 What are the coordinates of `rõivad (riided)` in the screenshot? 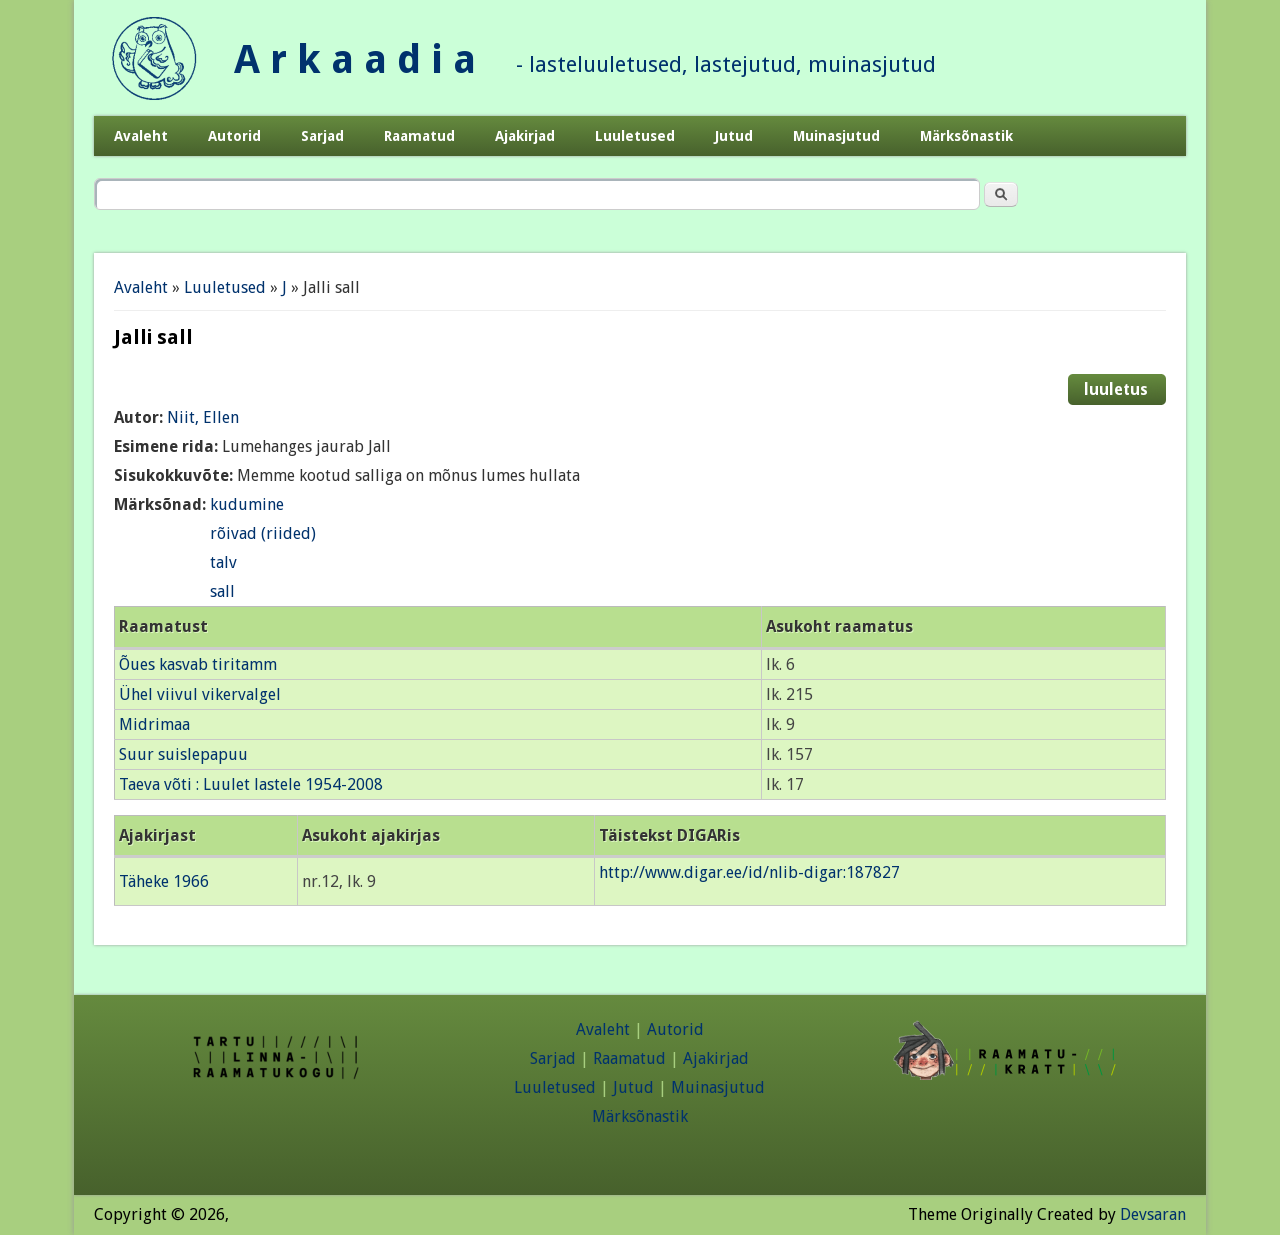 It's located at (263, 533).